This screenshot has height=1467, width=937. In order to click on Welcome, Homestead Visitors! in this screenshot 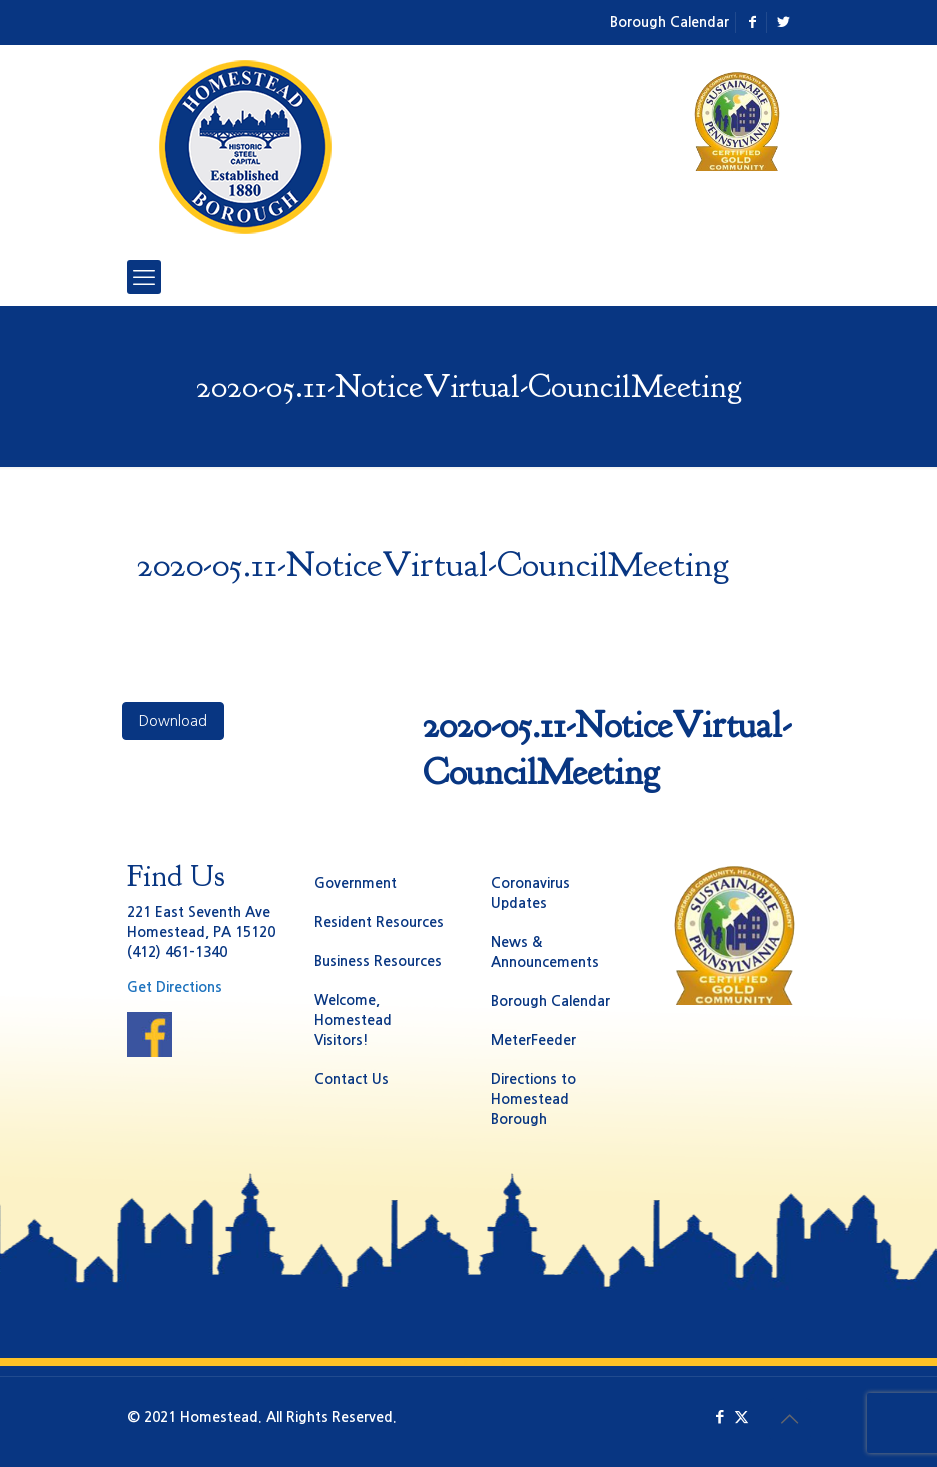, I will do `click(353, 1020)`.